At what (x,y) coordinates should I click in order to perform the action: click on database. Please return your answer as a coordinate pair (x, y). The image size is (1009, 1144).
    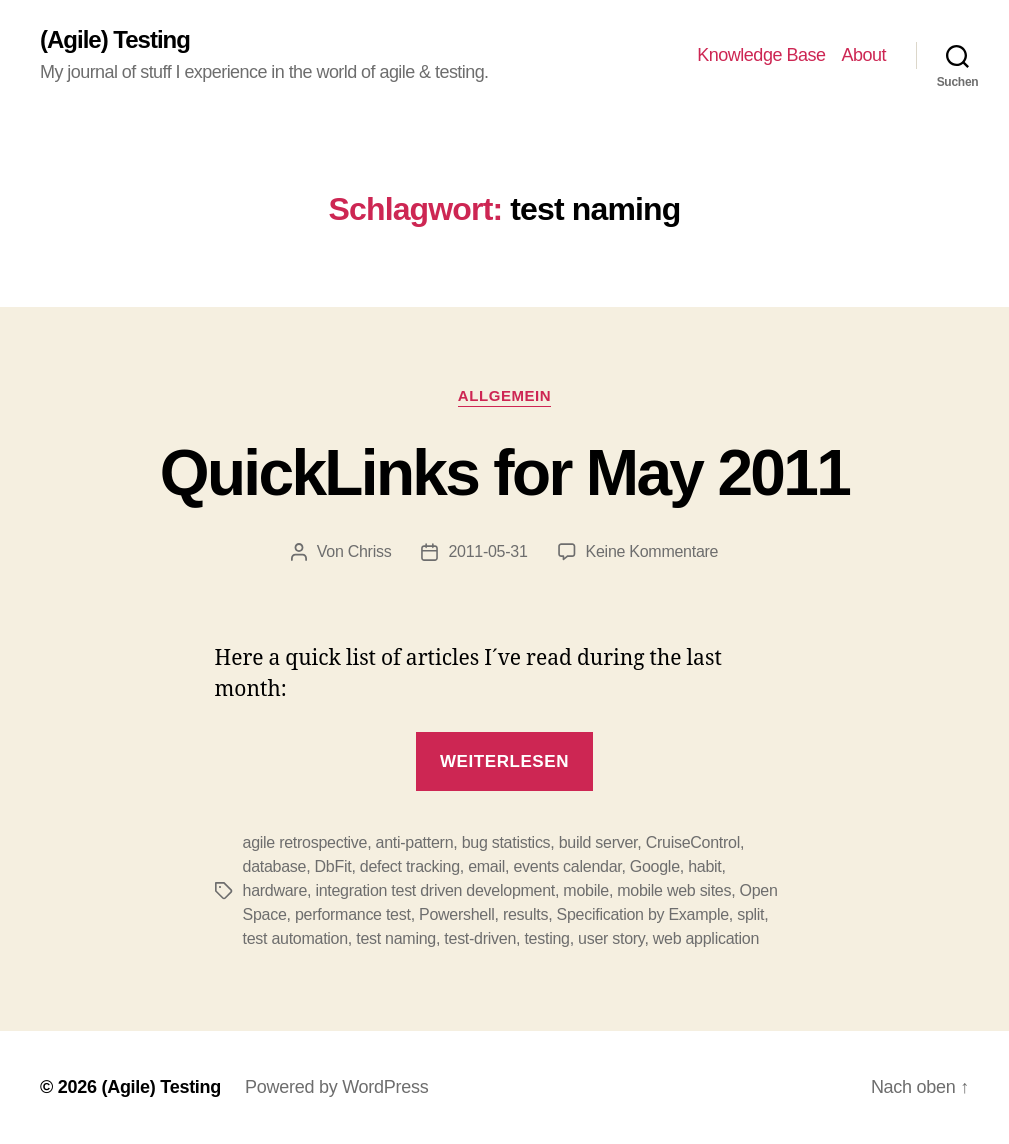
    Looking at the image, I should click on (275, 866).